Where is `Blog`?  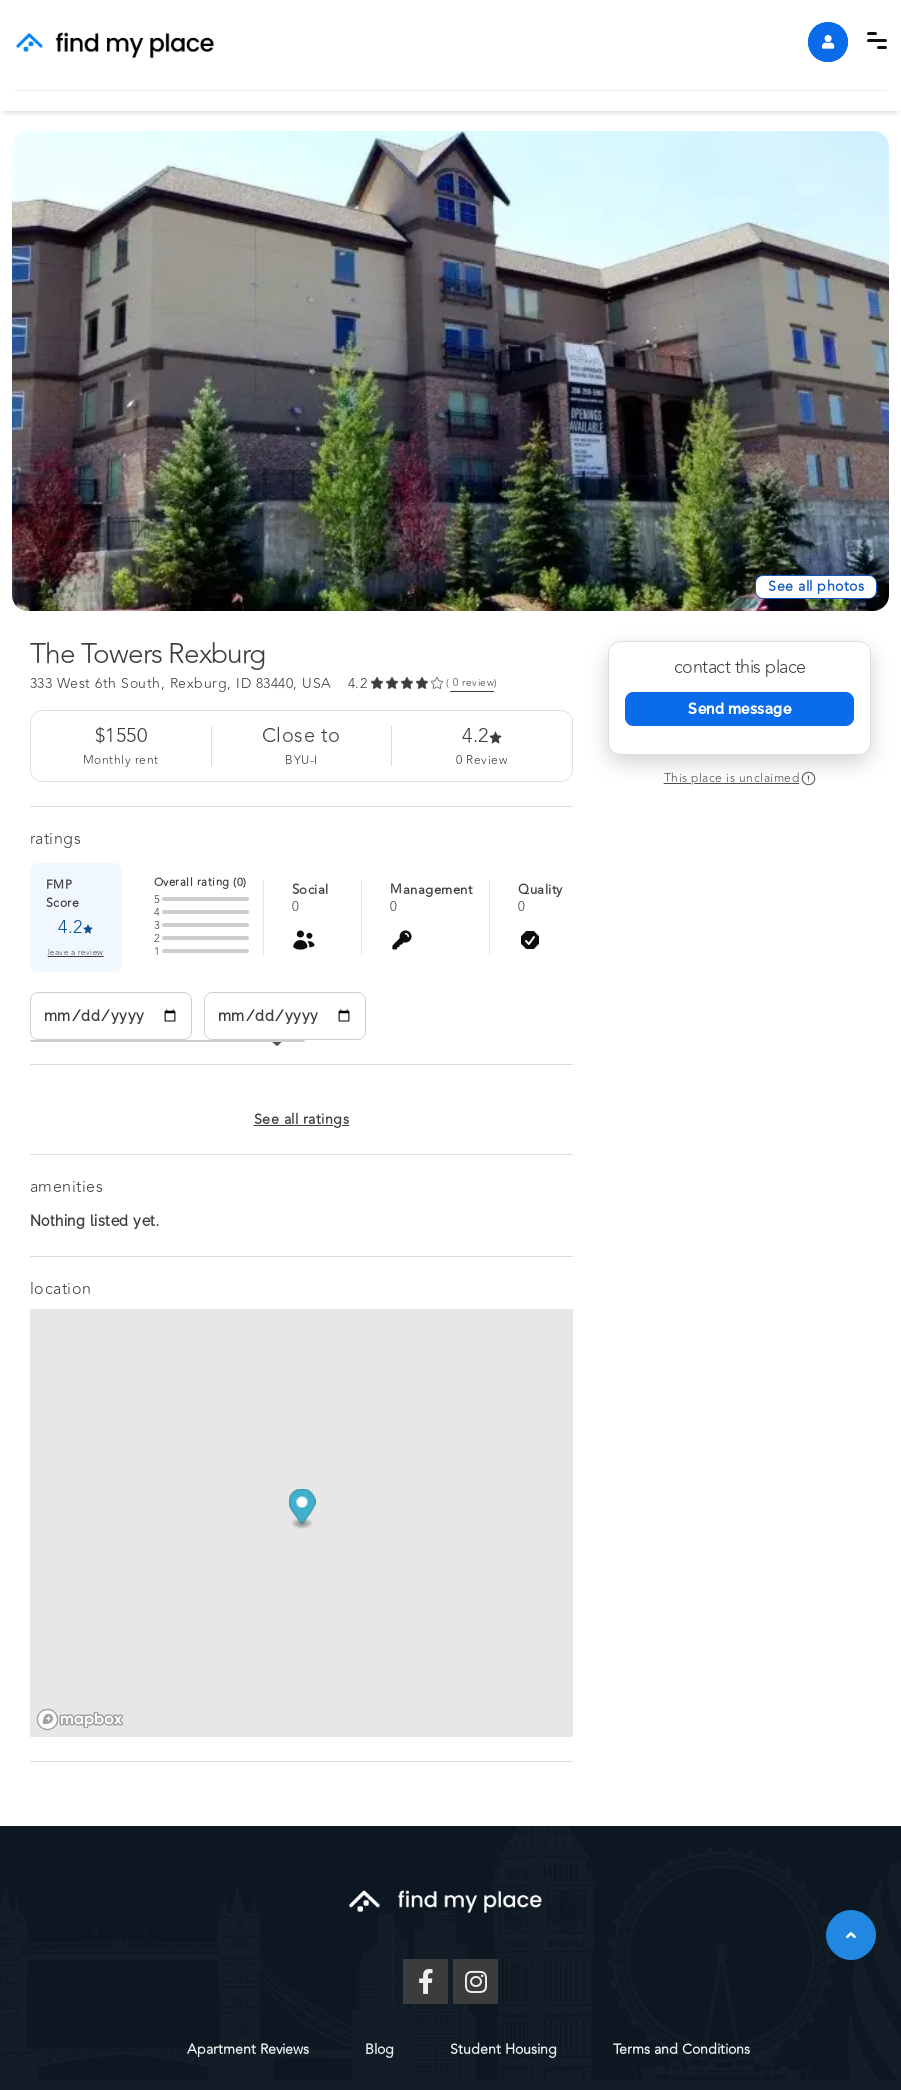 Blog is located at coordinates (379, 2049).